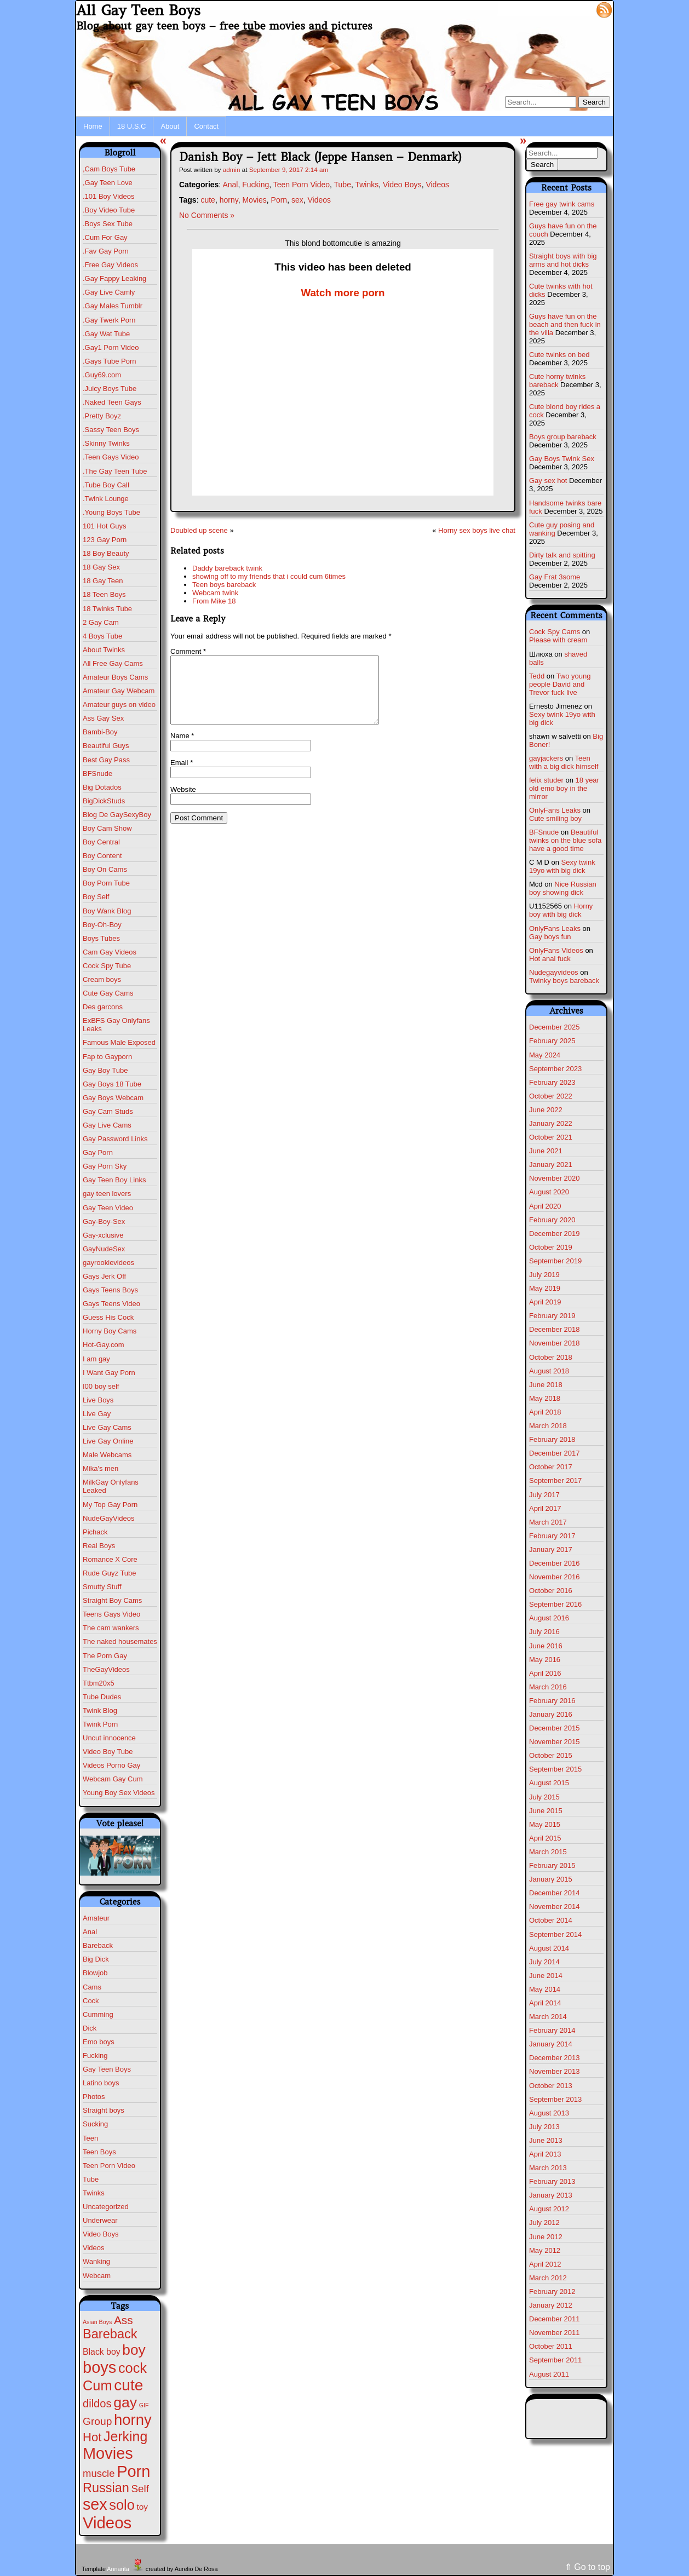 The height and width of the screenshot is (2576, 689). What do you see at coordinates (95, 2124) in the screenshot?
I see `Sucking` at bounding box center [95, 2124].